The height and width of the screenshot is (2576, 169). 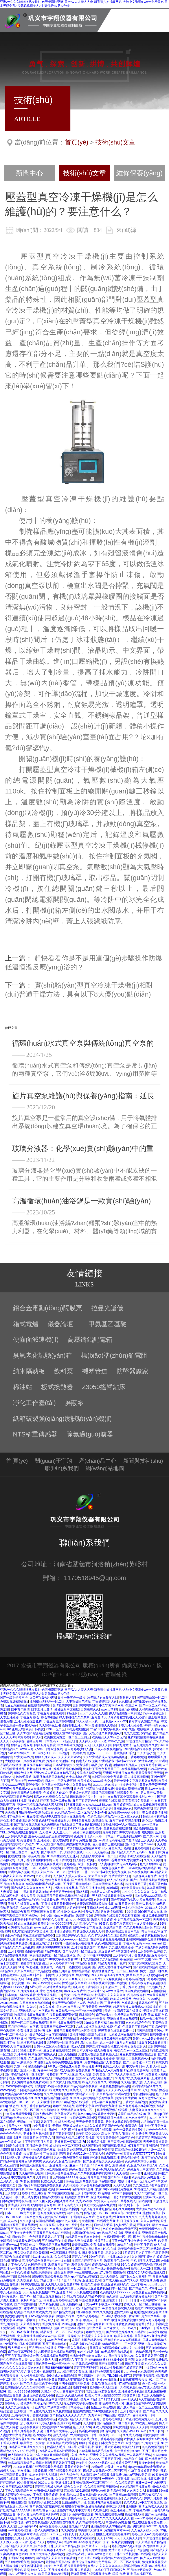 I want to click on 五五月丁香花激情综合网, so click(x=22, y=2355).